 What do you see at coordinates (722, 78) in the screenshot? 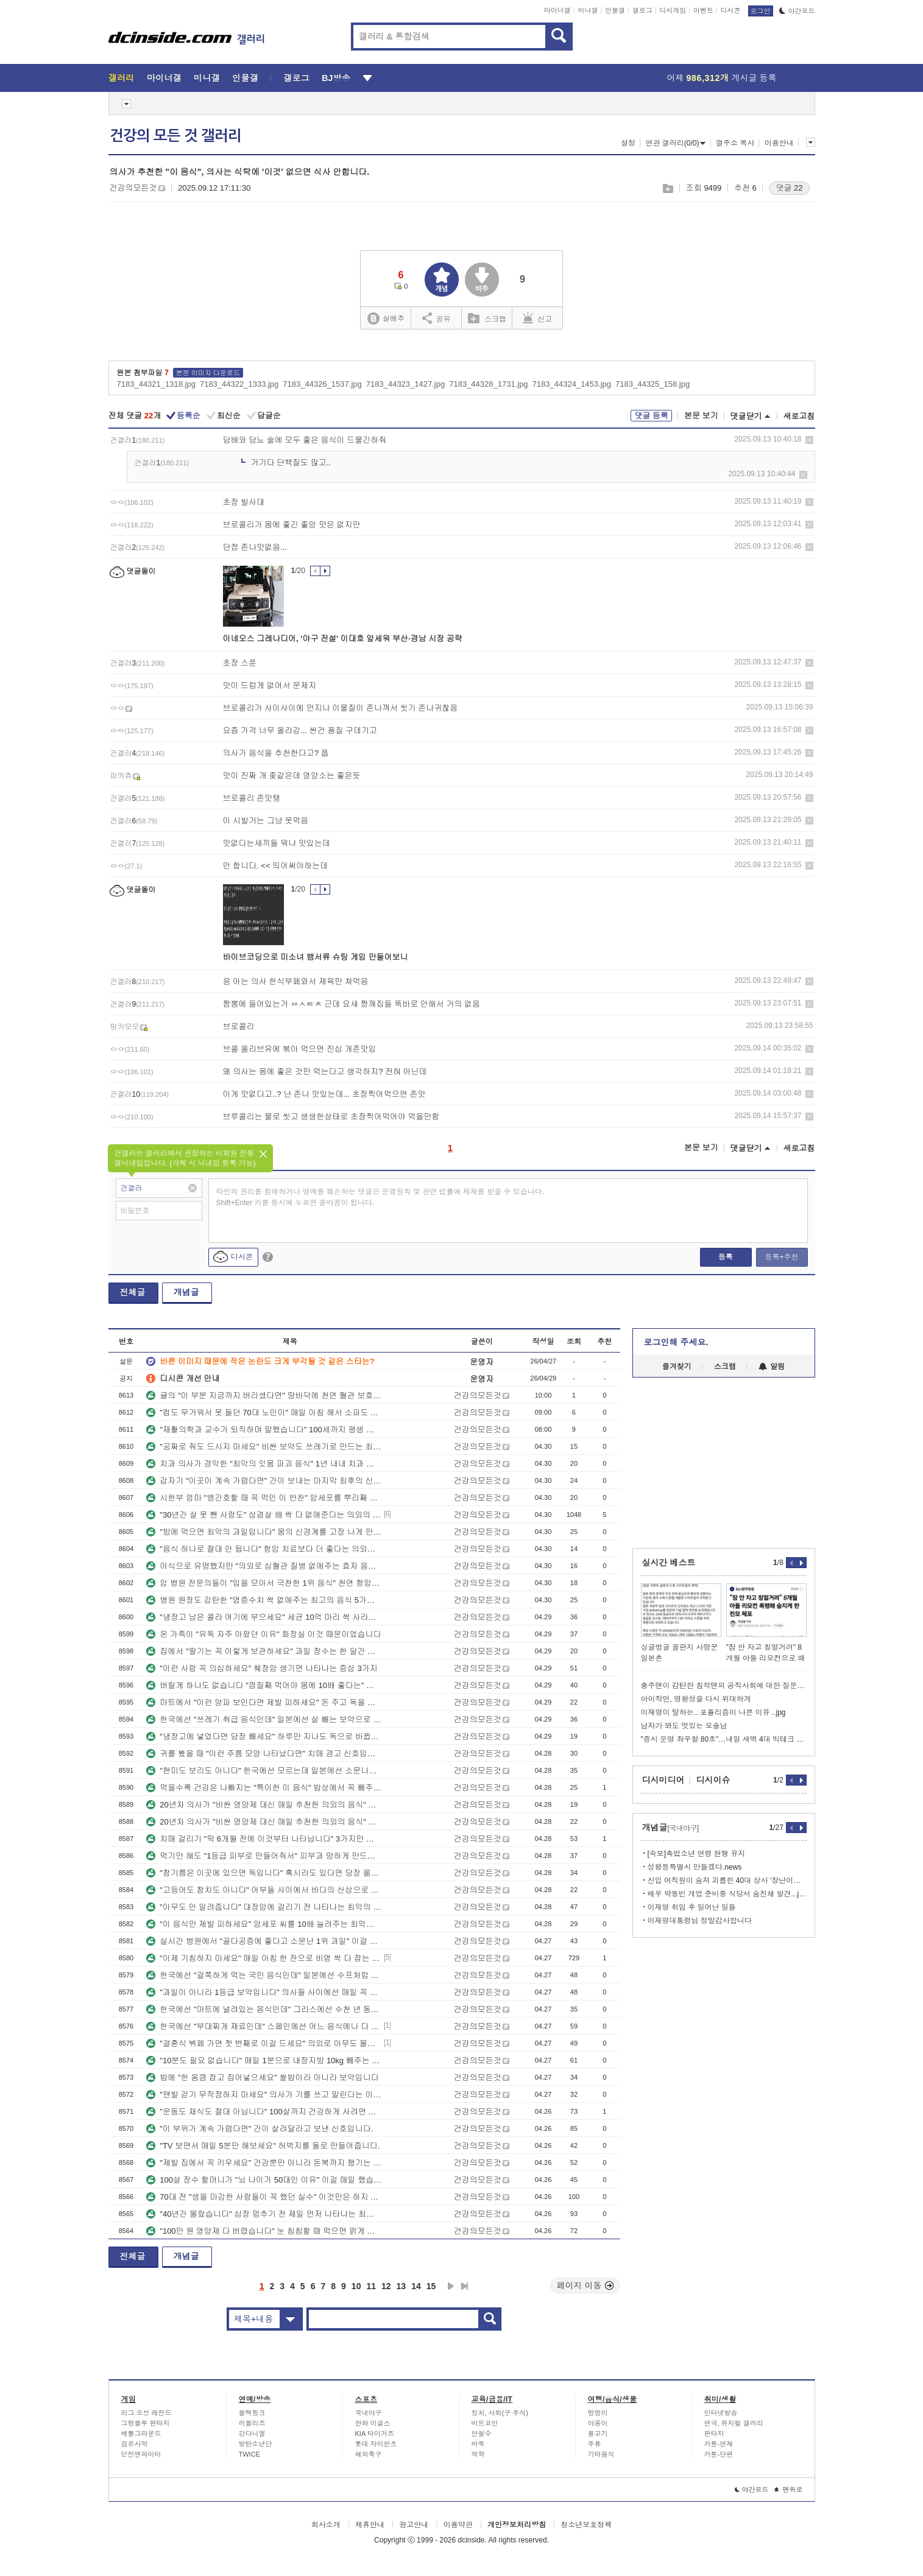
I see `어제 게시글 등록` at bounding box center [722, 78].